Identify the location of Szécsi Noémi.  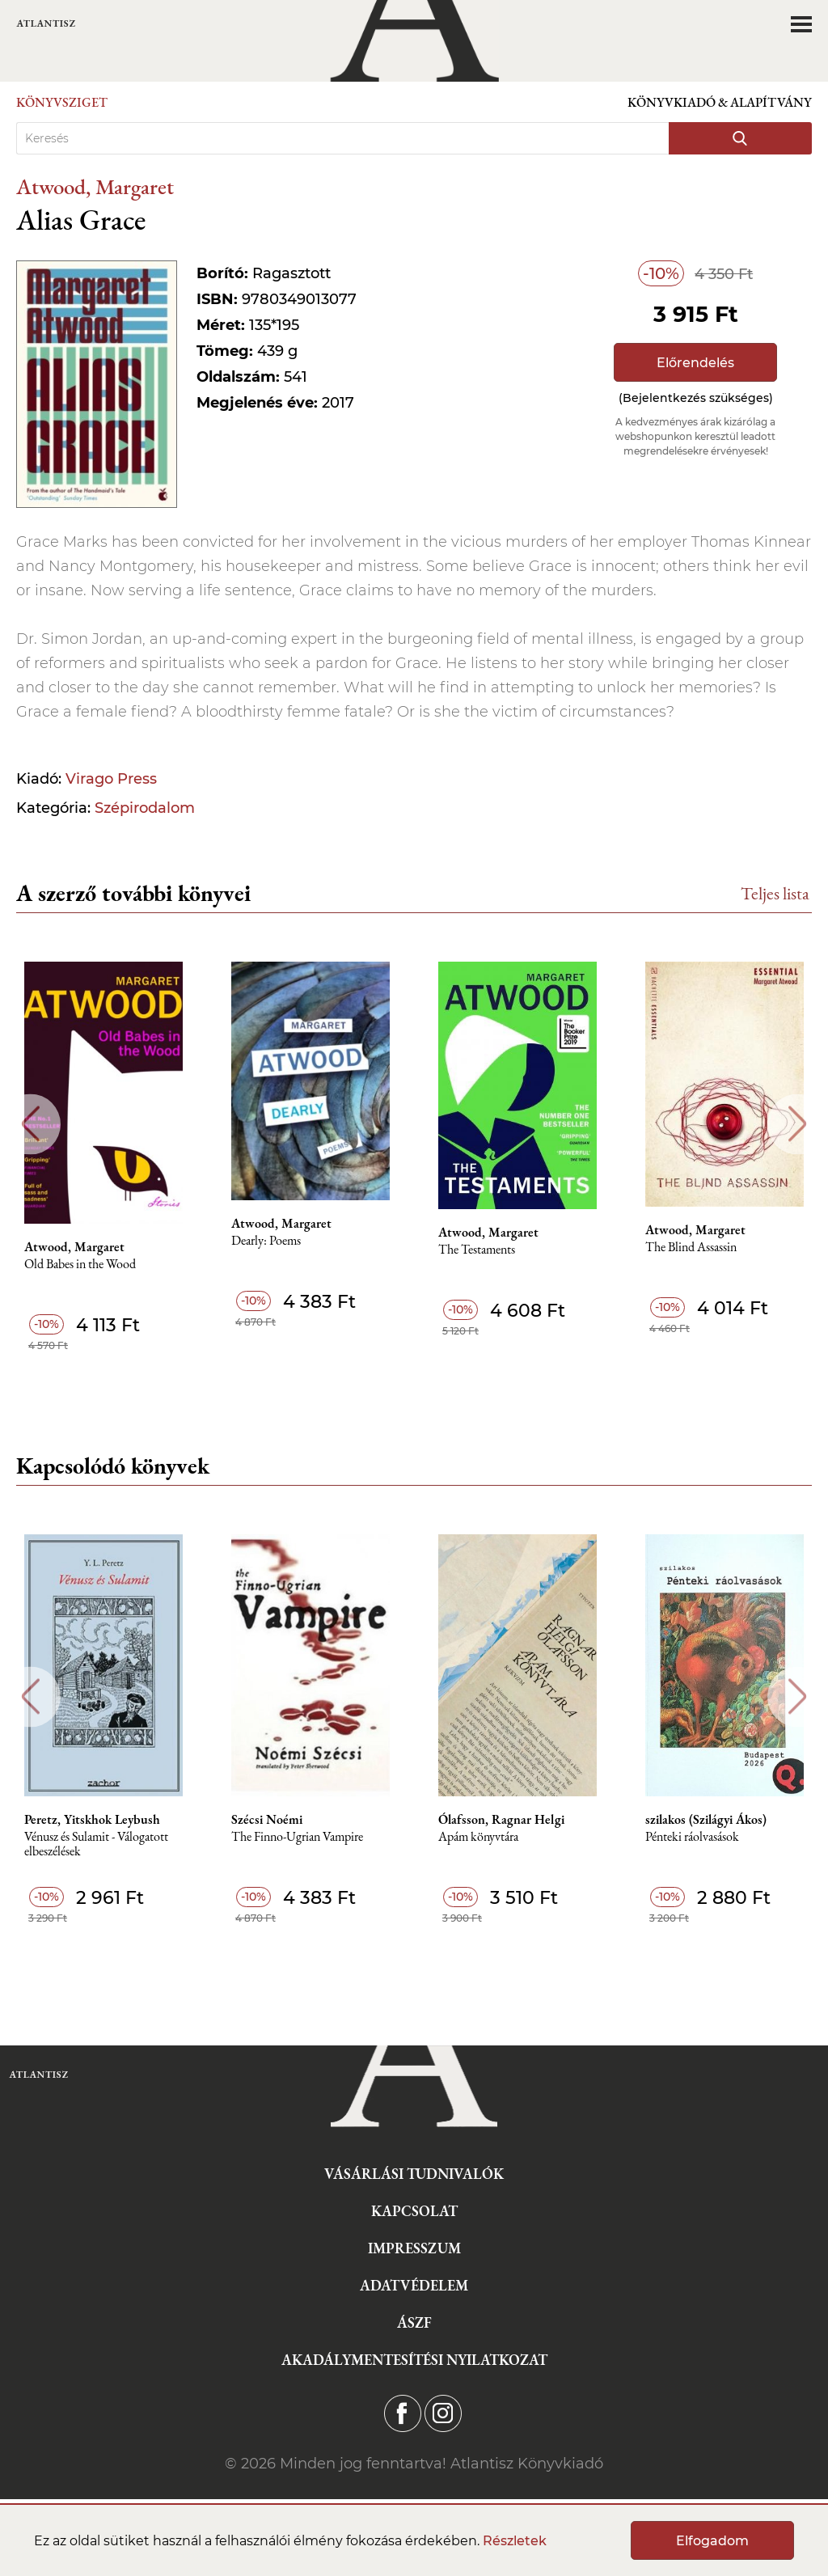
(266, 1820).